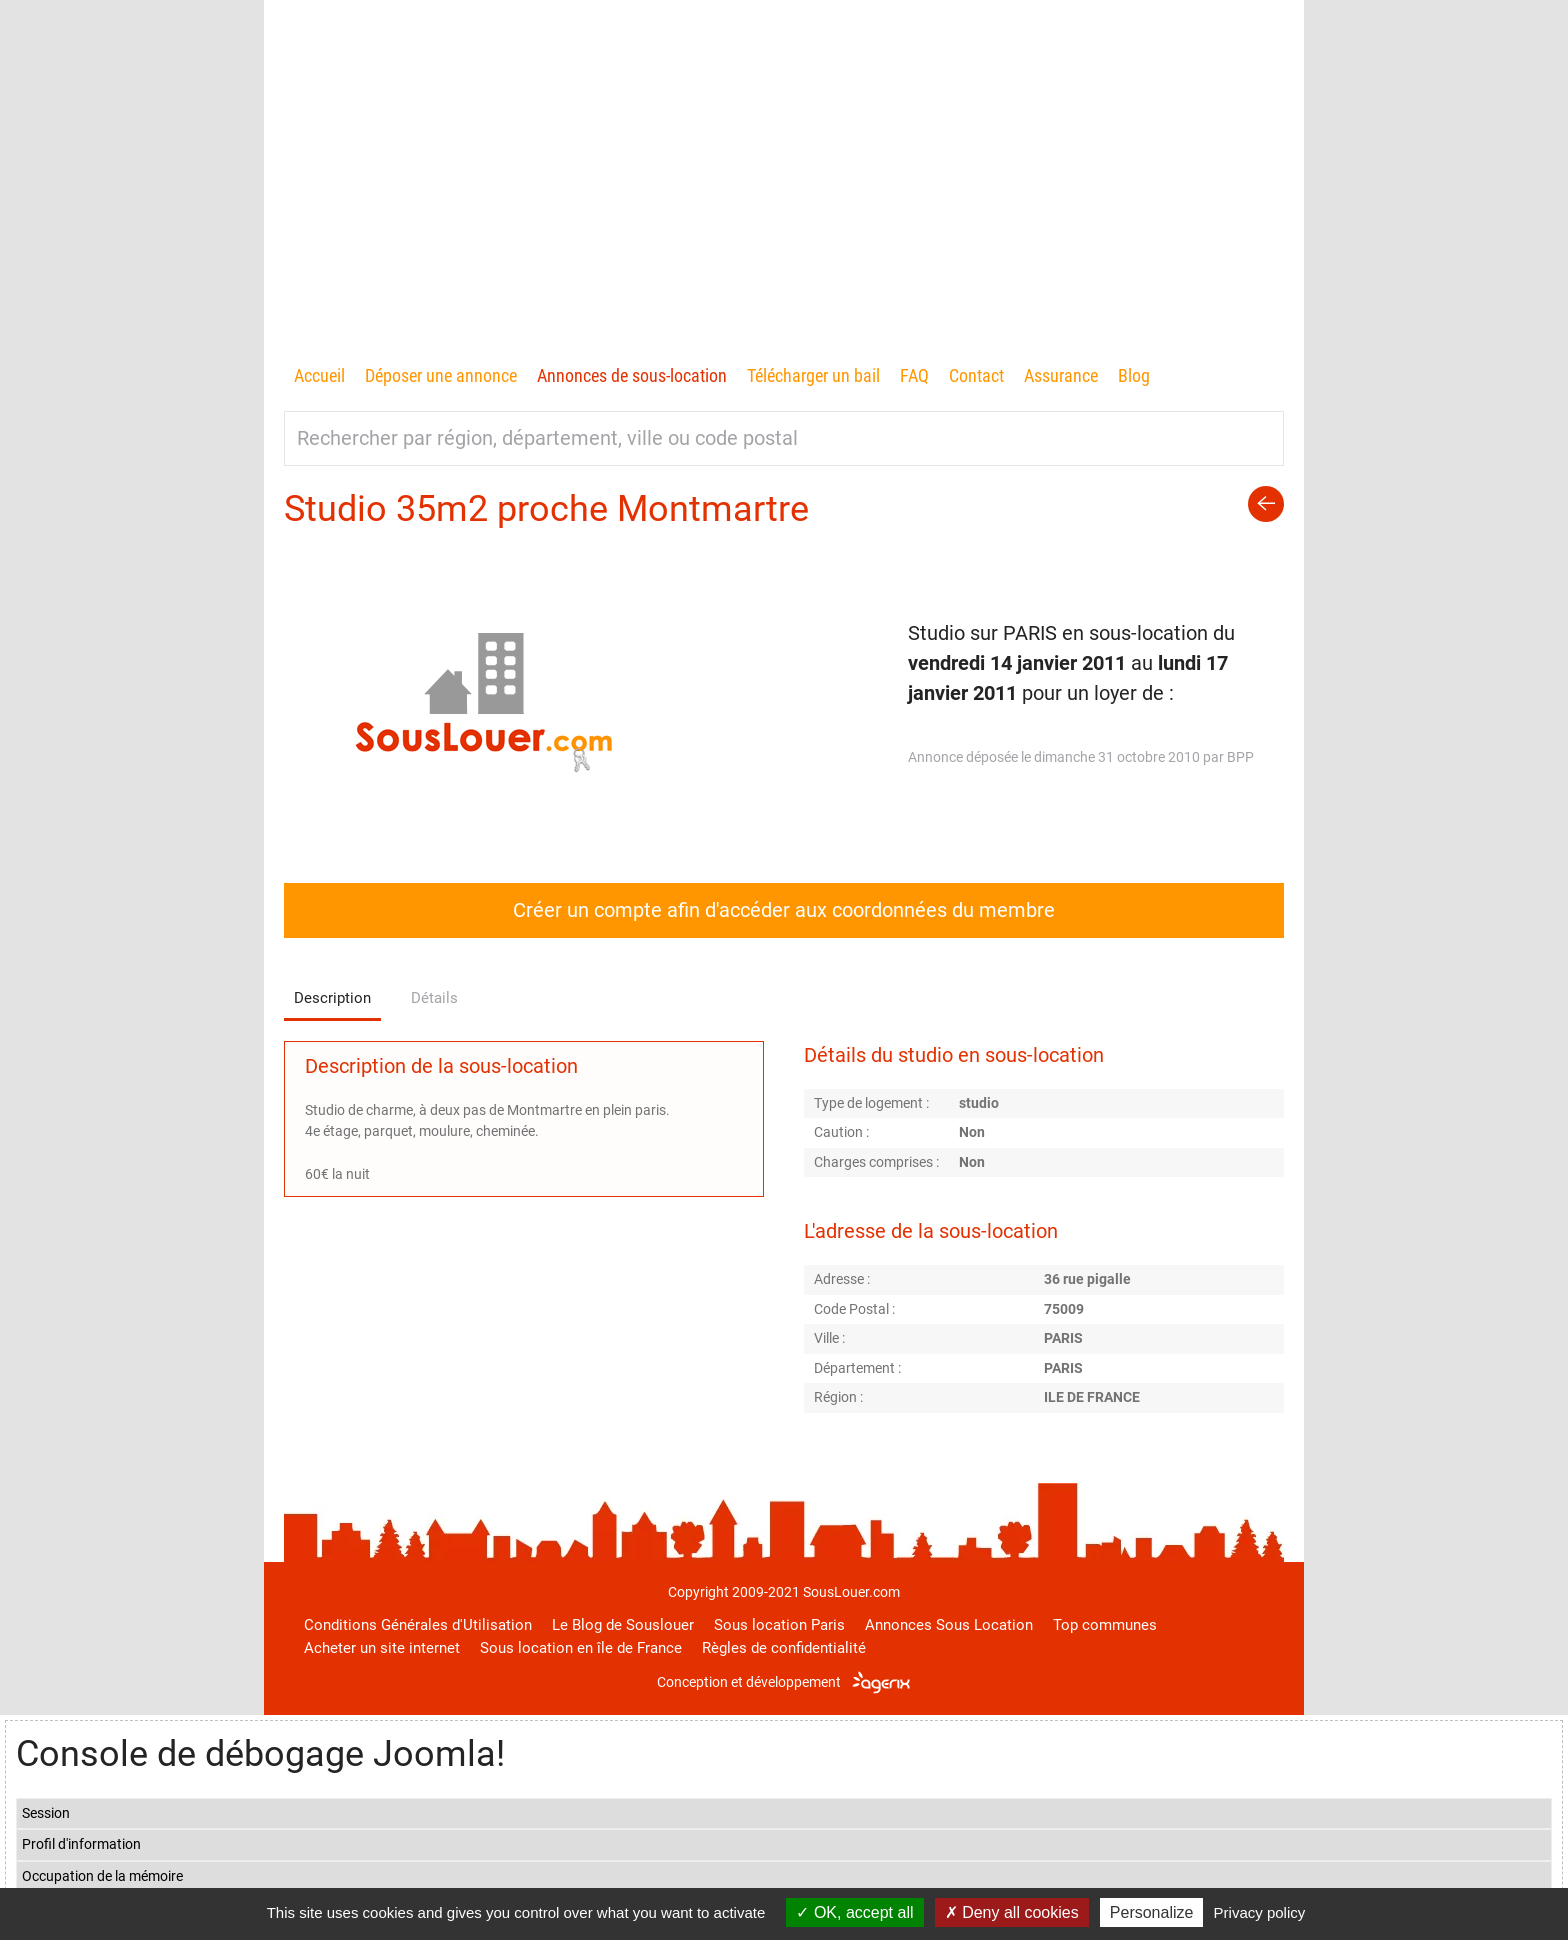  What do you see at coordinates (784, 211) in the screenshot?
I see `[Advertisement]` at bounding box center [784, 211].